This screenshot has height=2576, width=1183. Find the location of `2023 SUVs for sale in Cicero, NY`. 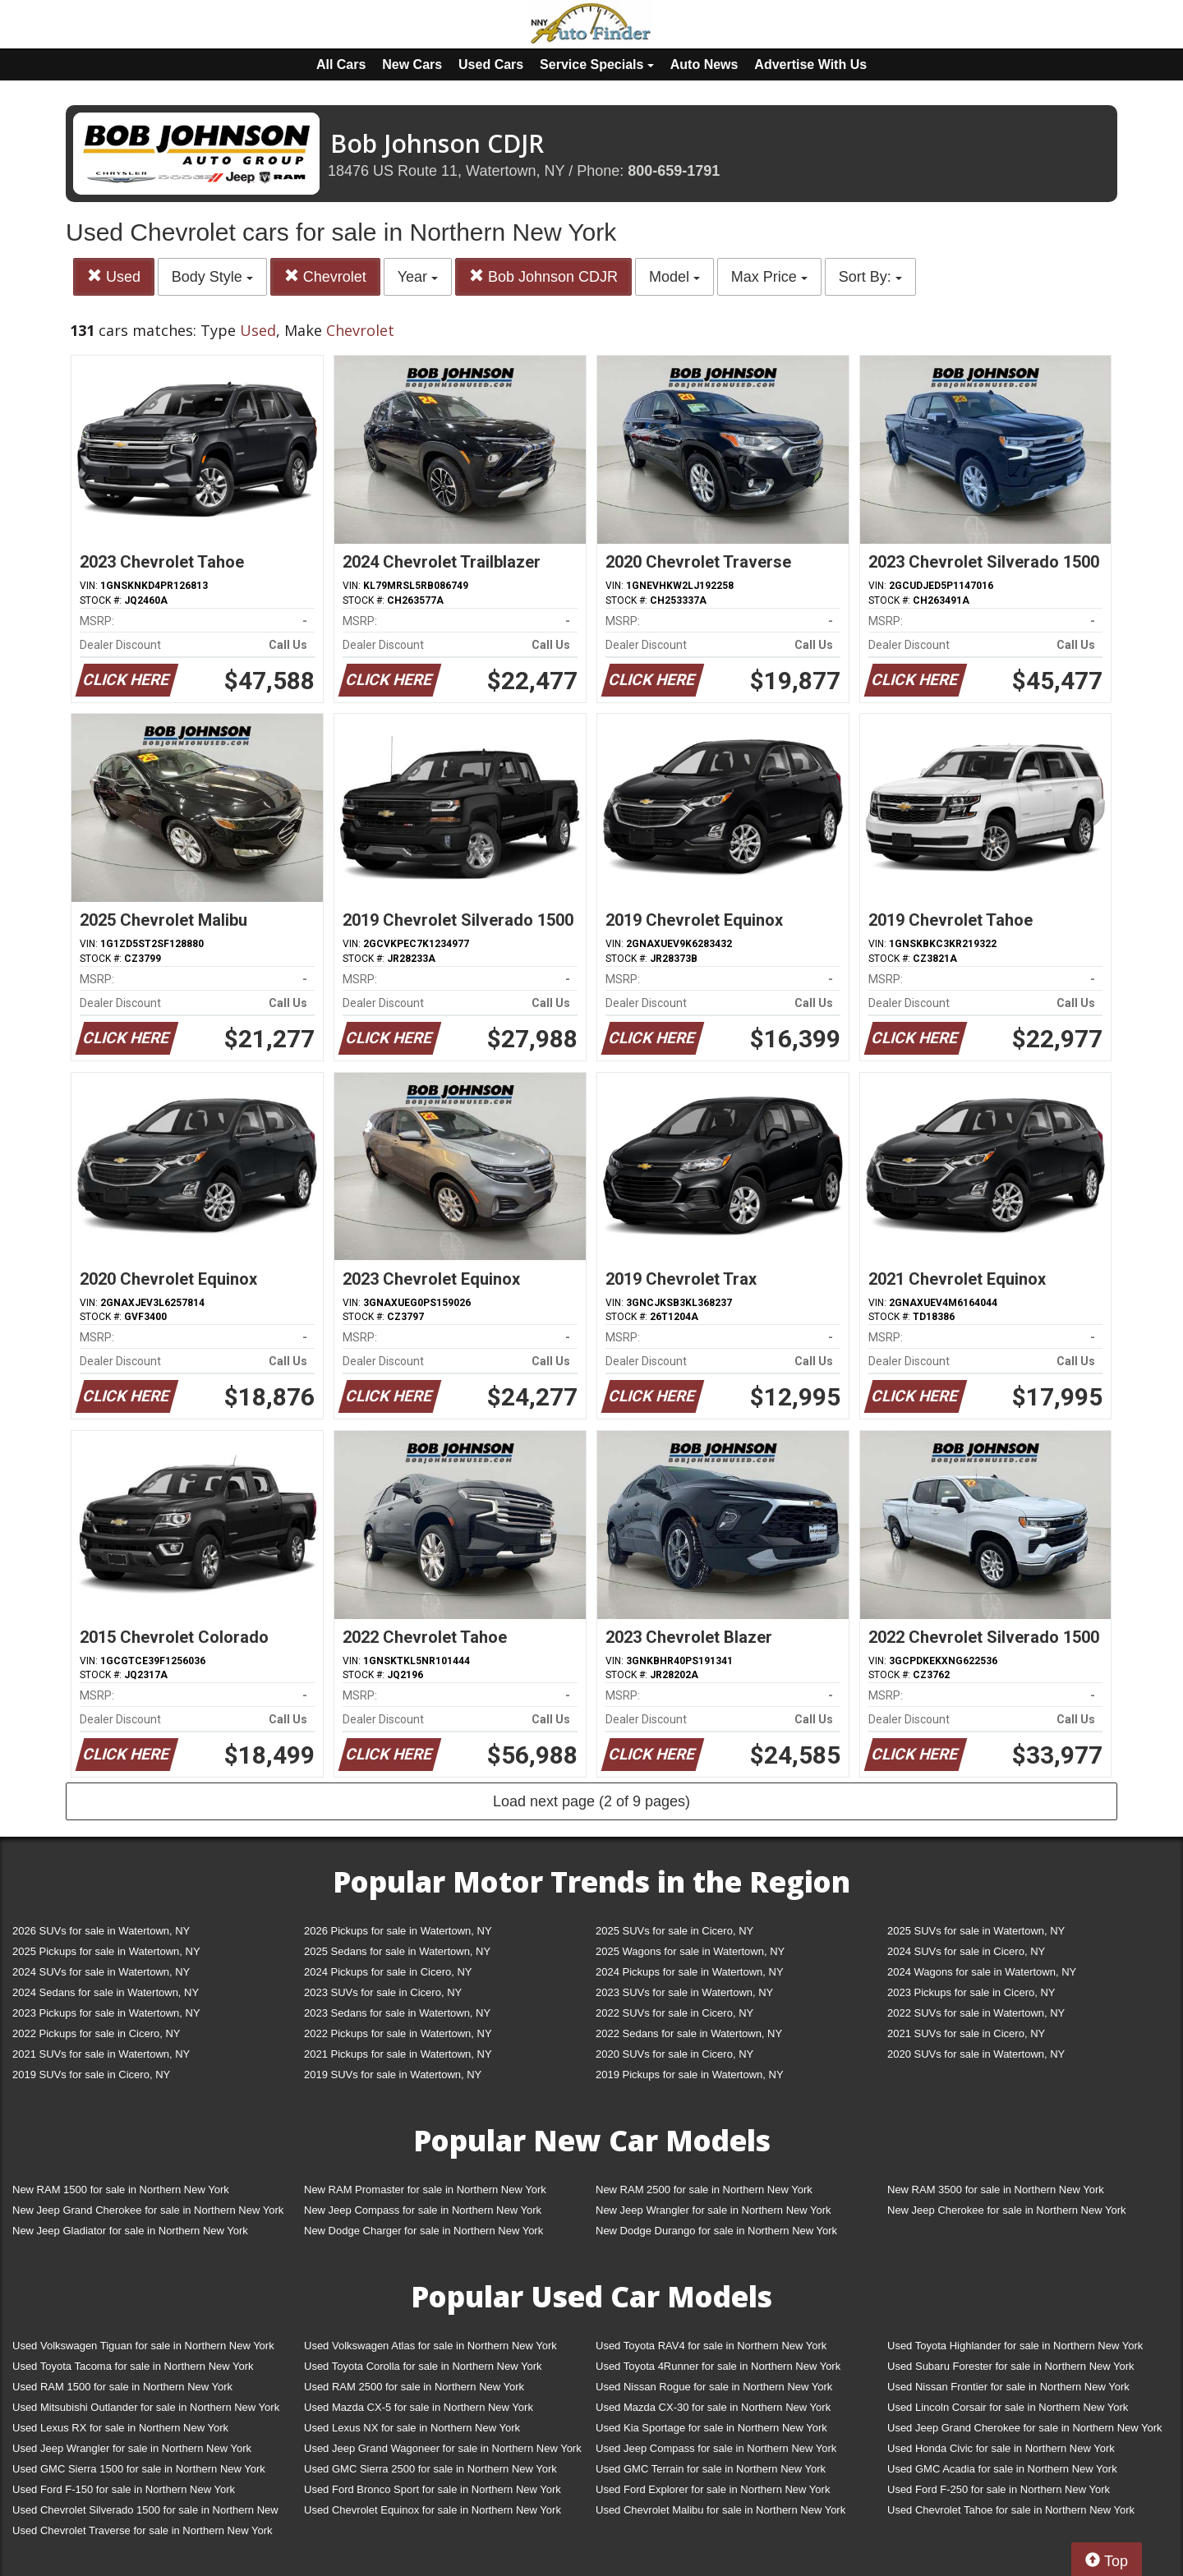

2023 SUVs for sale in Cicero, NY is located at coordinates (383, 1992).